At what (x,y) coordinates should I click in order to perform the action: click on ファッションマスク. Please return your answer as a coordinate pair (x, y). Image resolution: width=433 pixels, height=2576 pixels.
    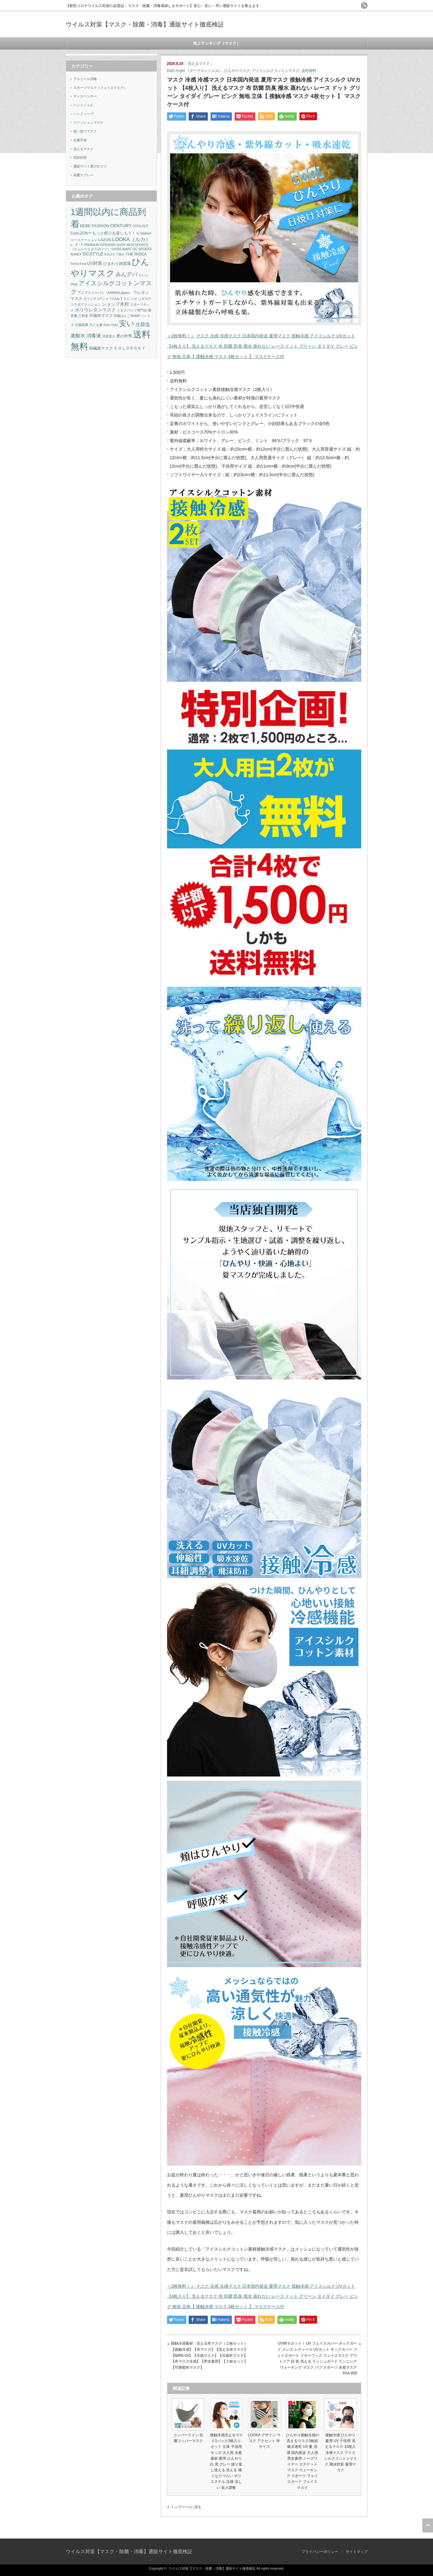
    Looking at the image, I should click on (88, 122).